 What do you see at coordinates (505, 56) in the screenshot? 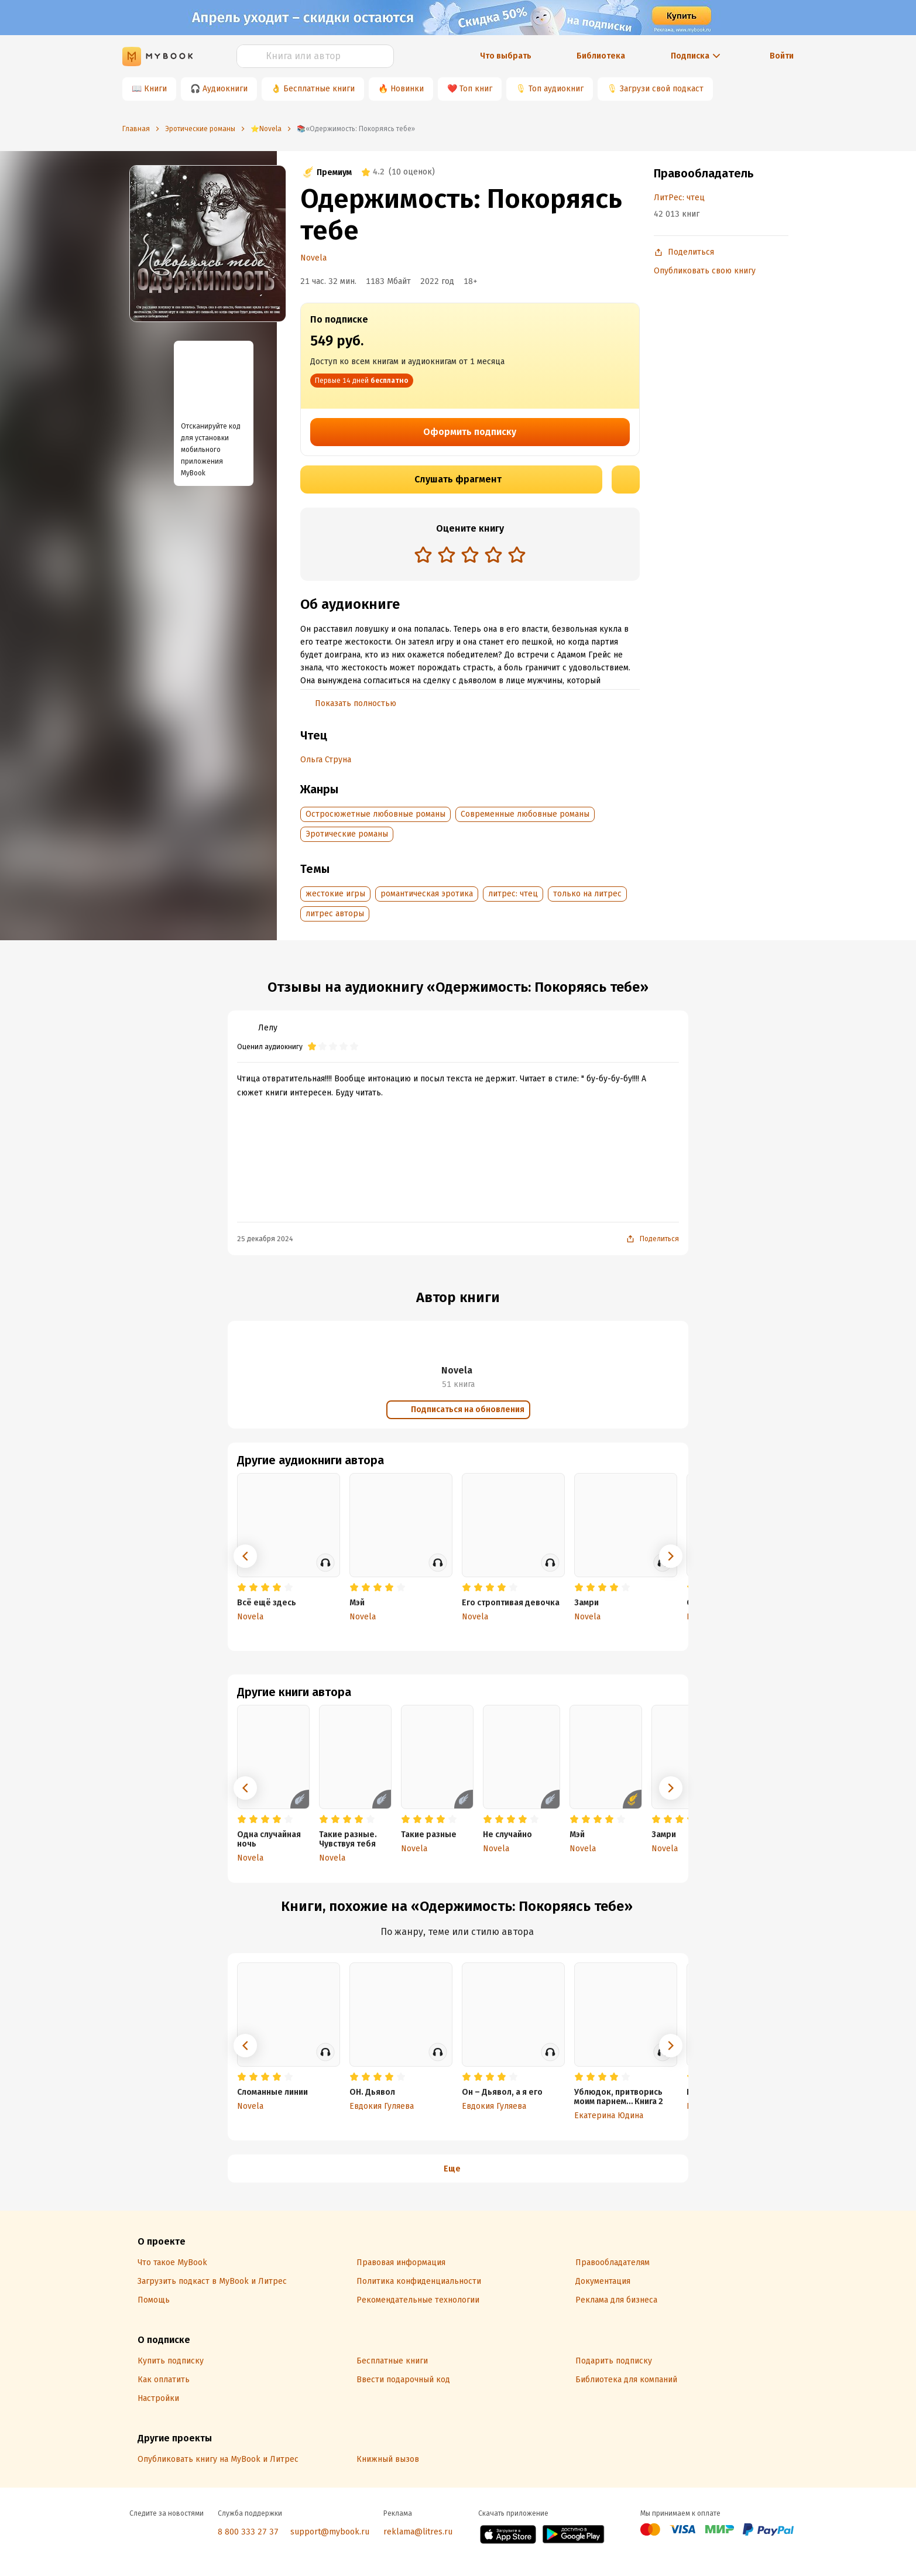
I see `Что выбрать` at bounding box center [505, 56].